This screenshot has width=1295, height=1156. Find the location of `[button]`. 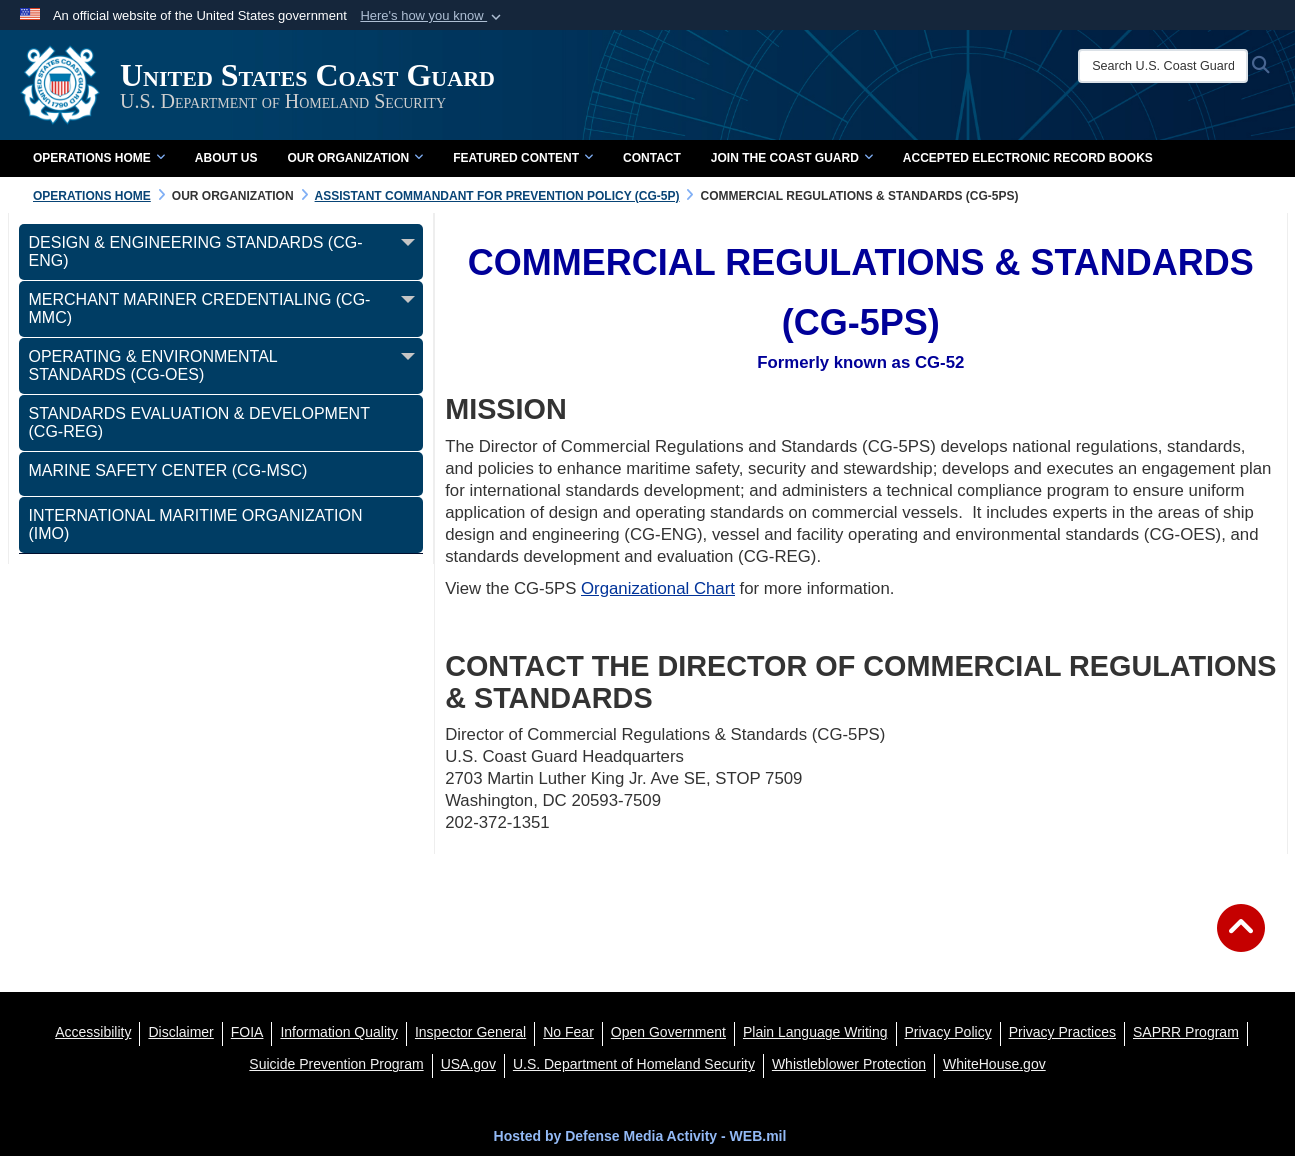

[button] is located at coordinates (432, 16).